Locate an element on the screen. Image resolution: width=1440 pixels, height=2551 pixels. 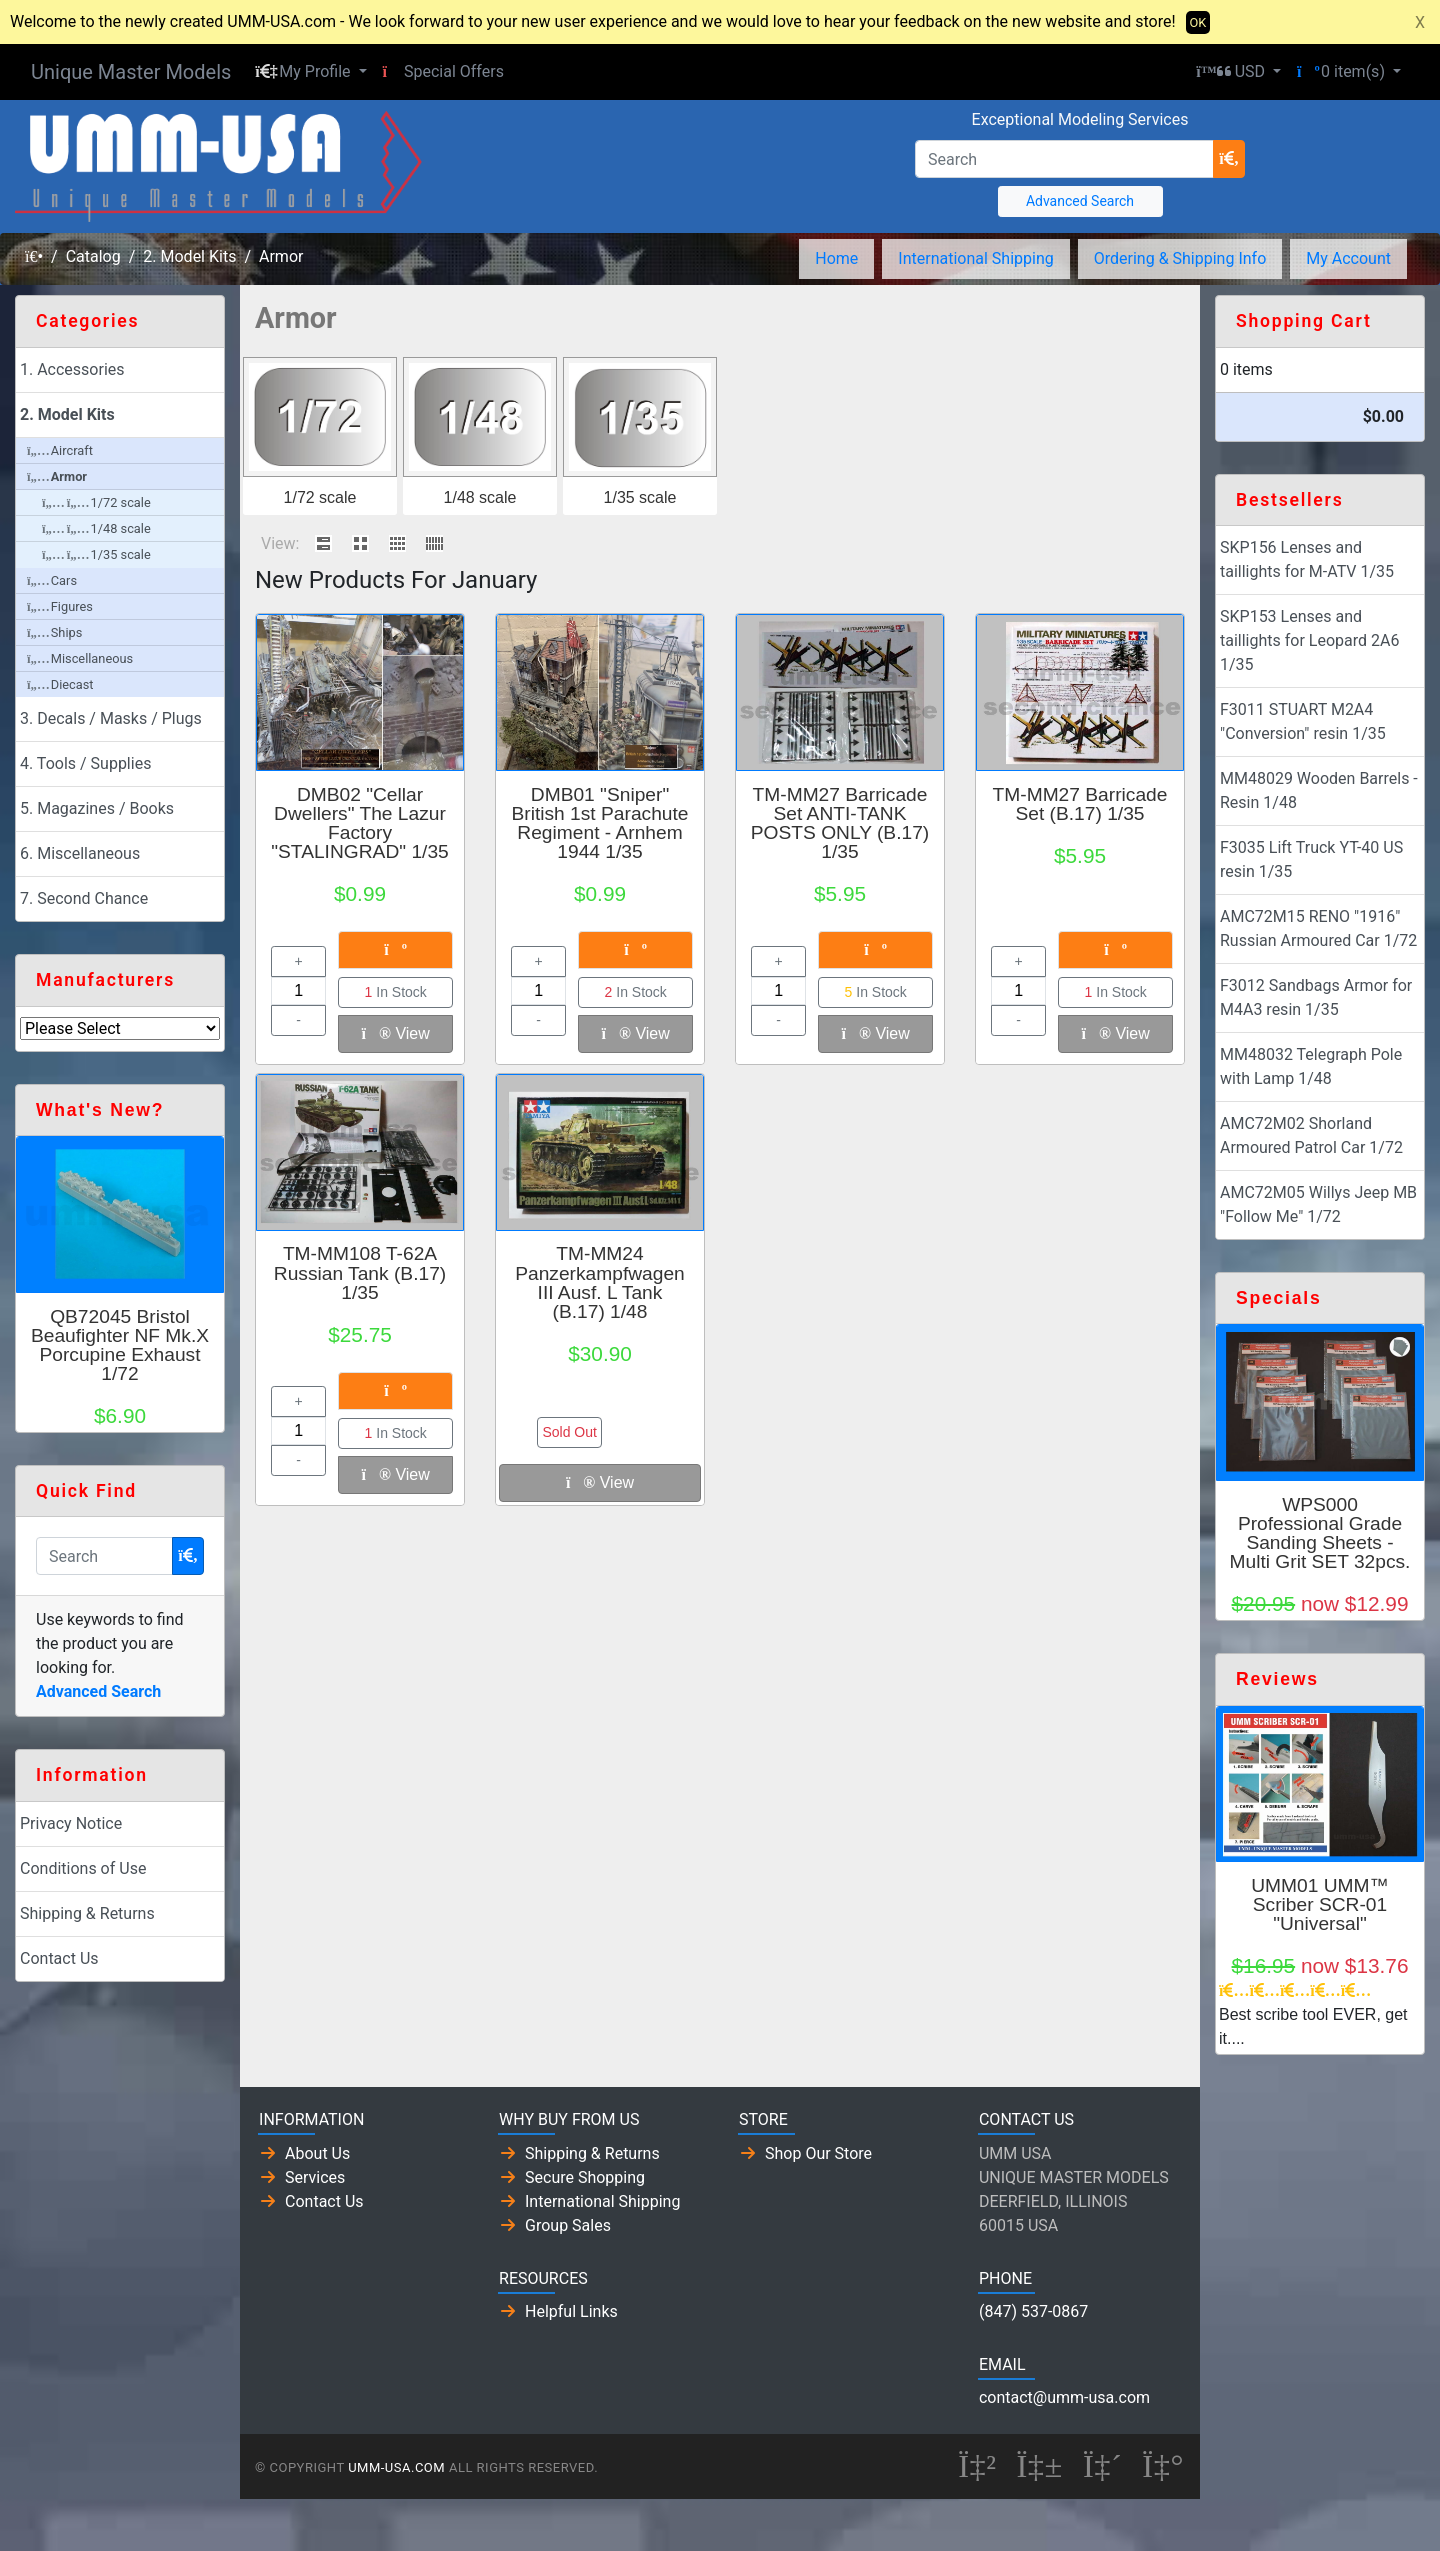
Shipping & Returns is located at coordinates (87, 1913).